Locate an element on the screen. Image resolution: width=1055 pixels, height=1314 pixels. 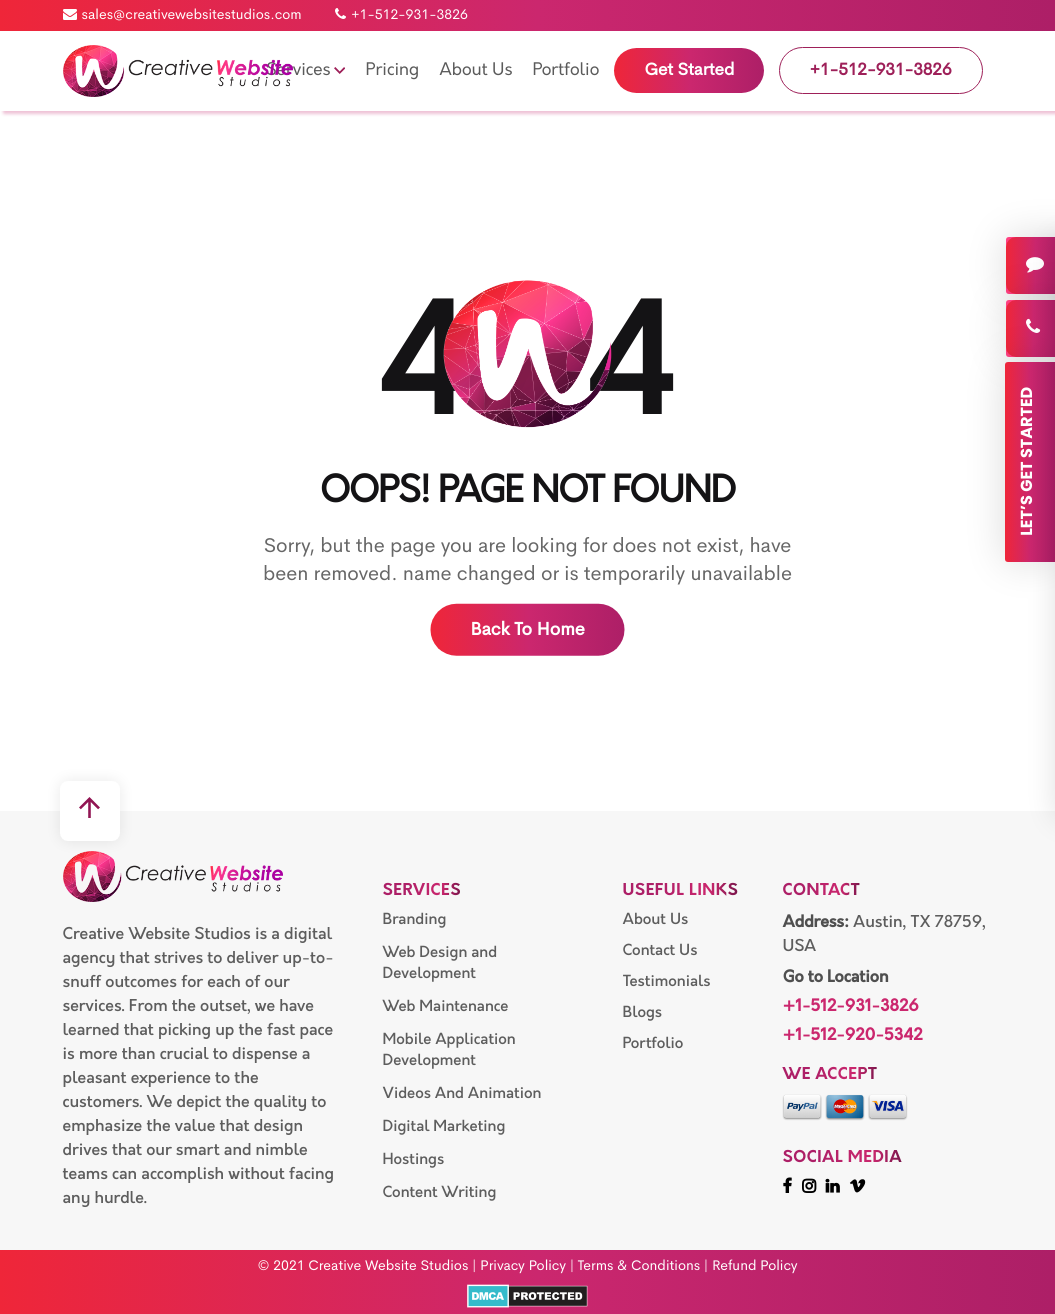
Web Design and Development is located at coordinates (439, 963).